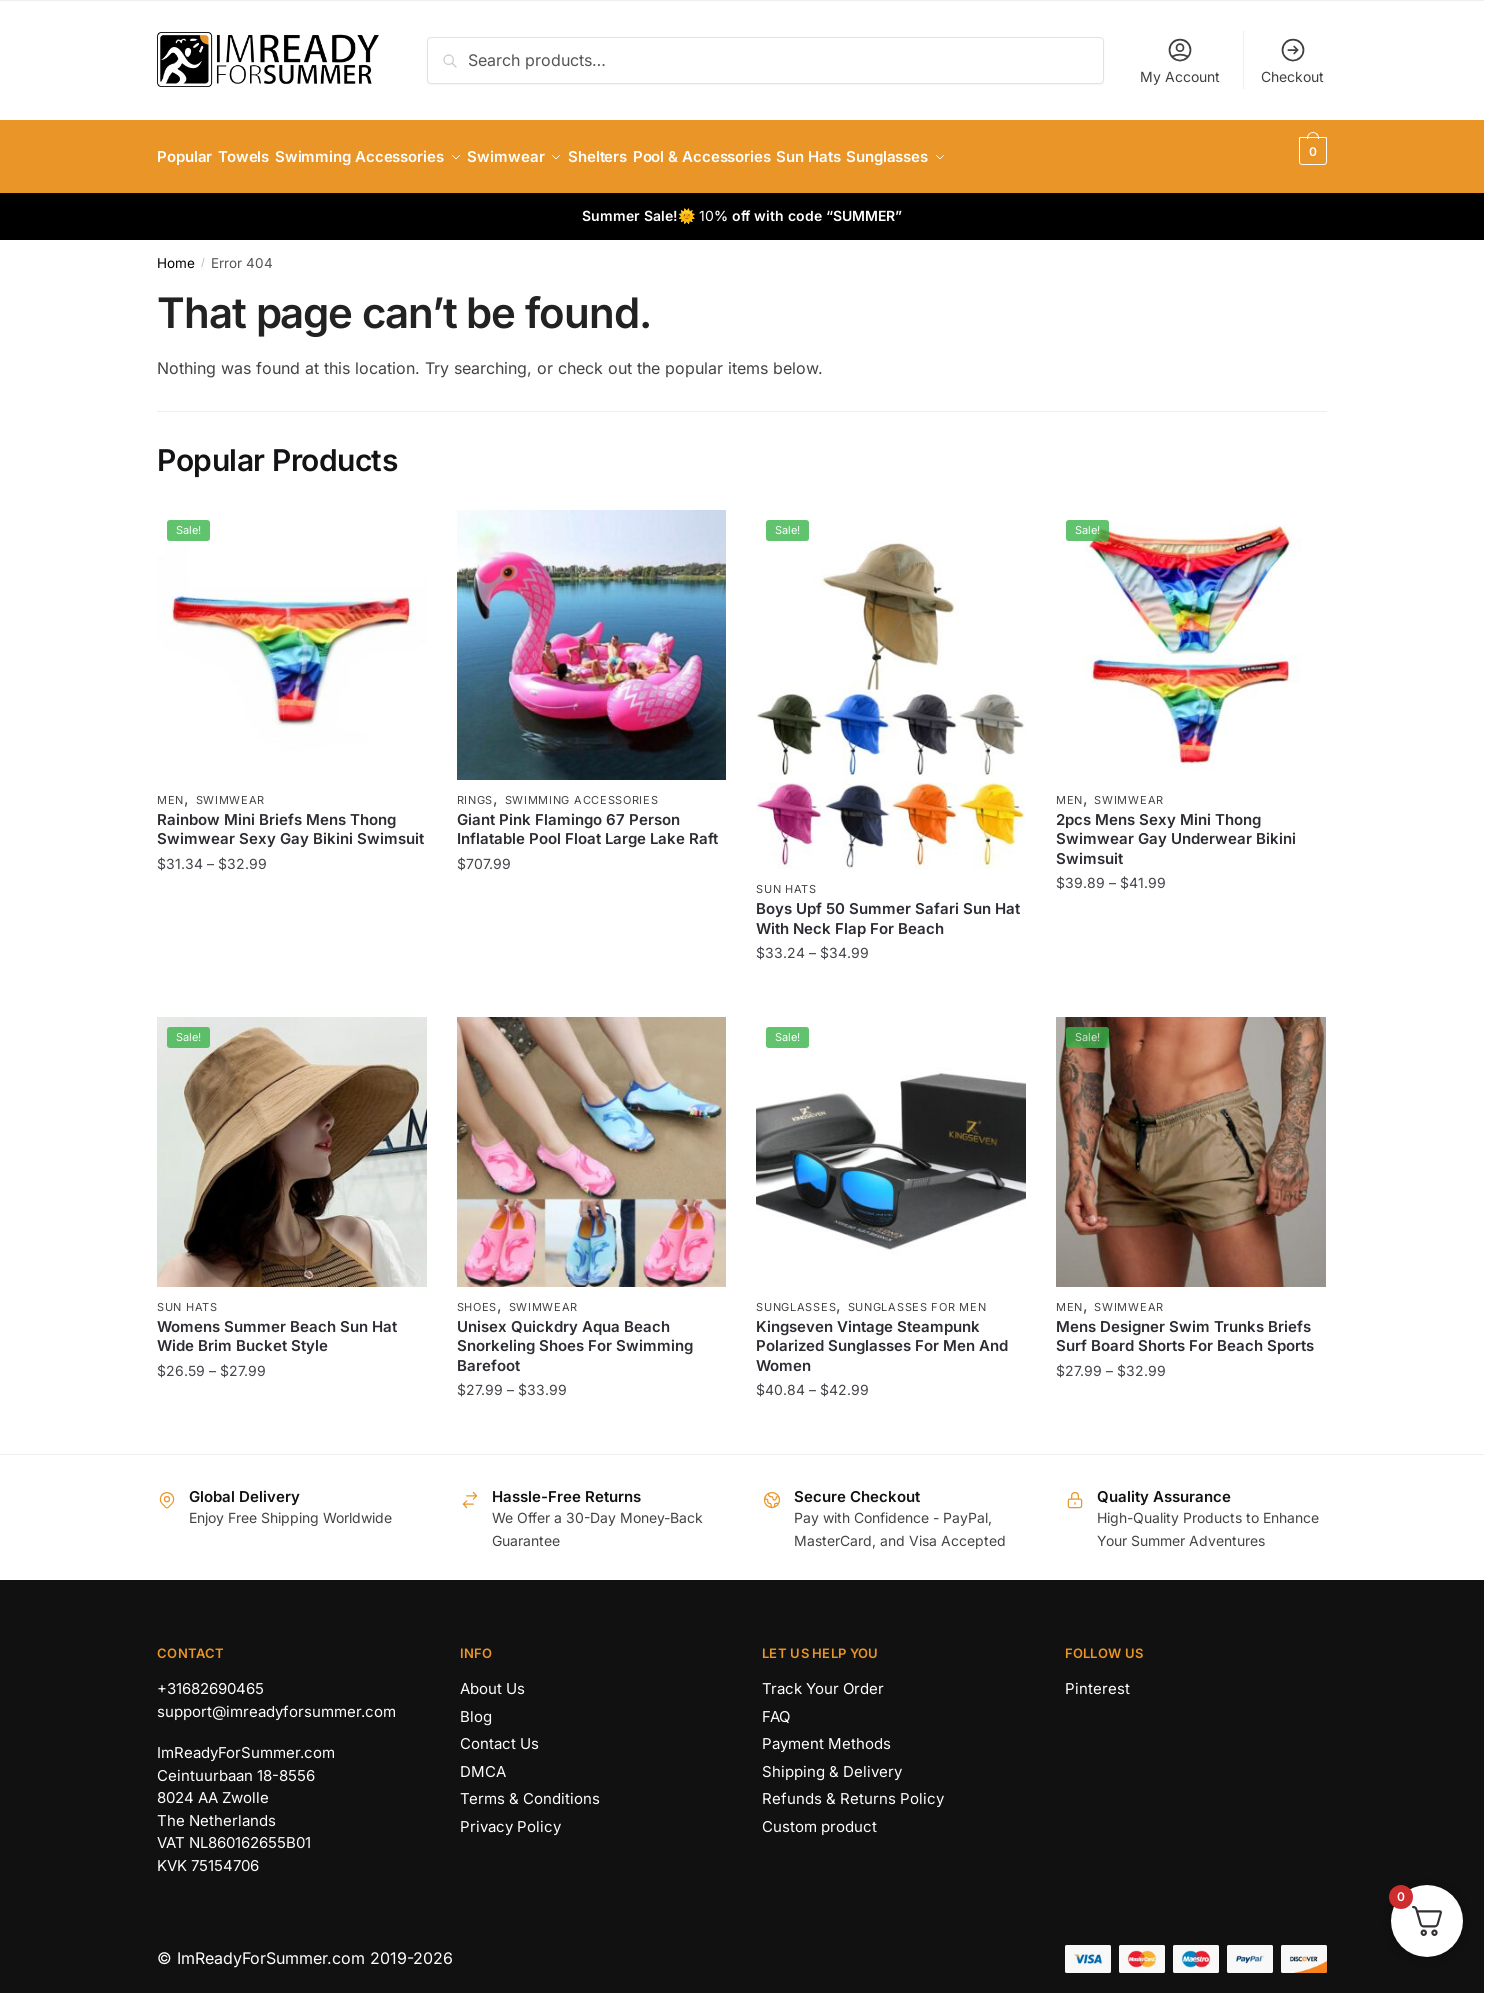  Describe the element at coordinates (832, 1759) in the screenshot. I see `Shipping & Delivery` at that location.